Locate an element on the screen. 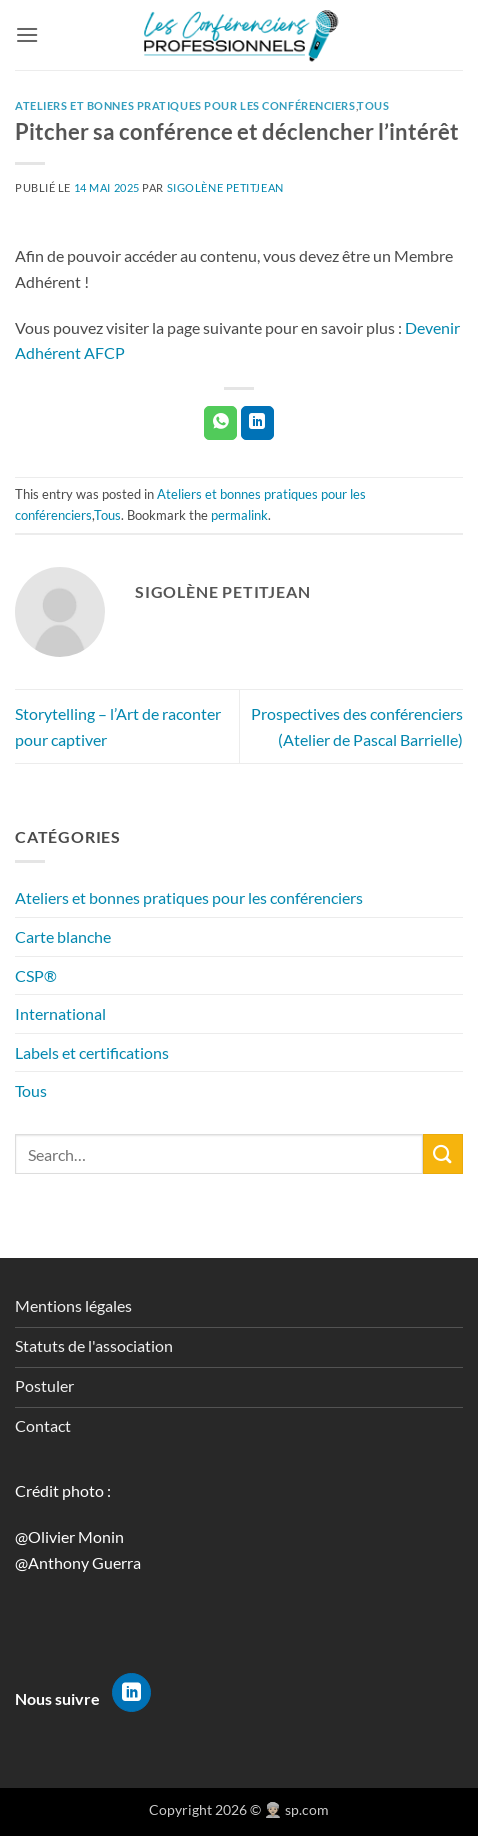 The width and height of the screenshot is (478, 1836). CSP® is located at coordinates (36, 975).